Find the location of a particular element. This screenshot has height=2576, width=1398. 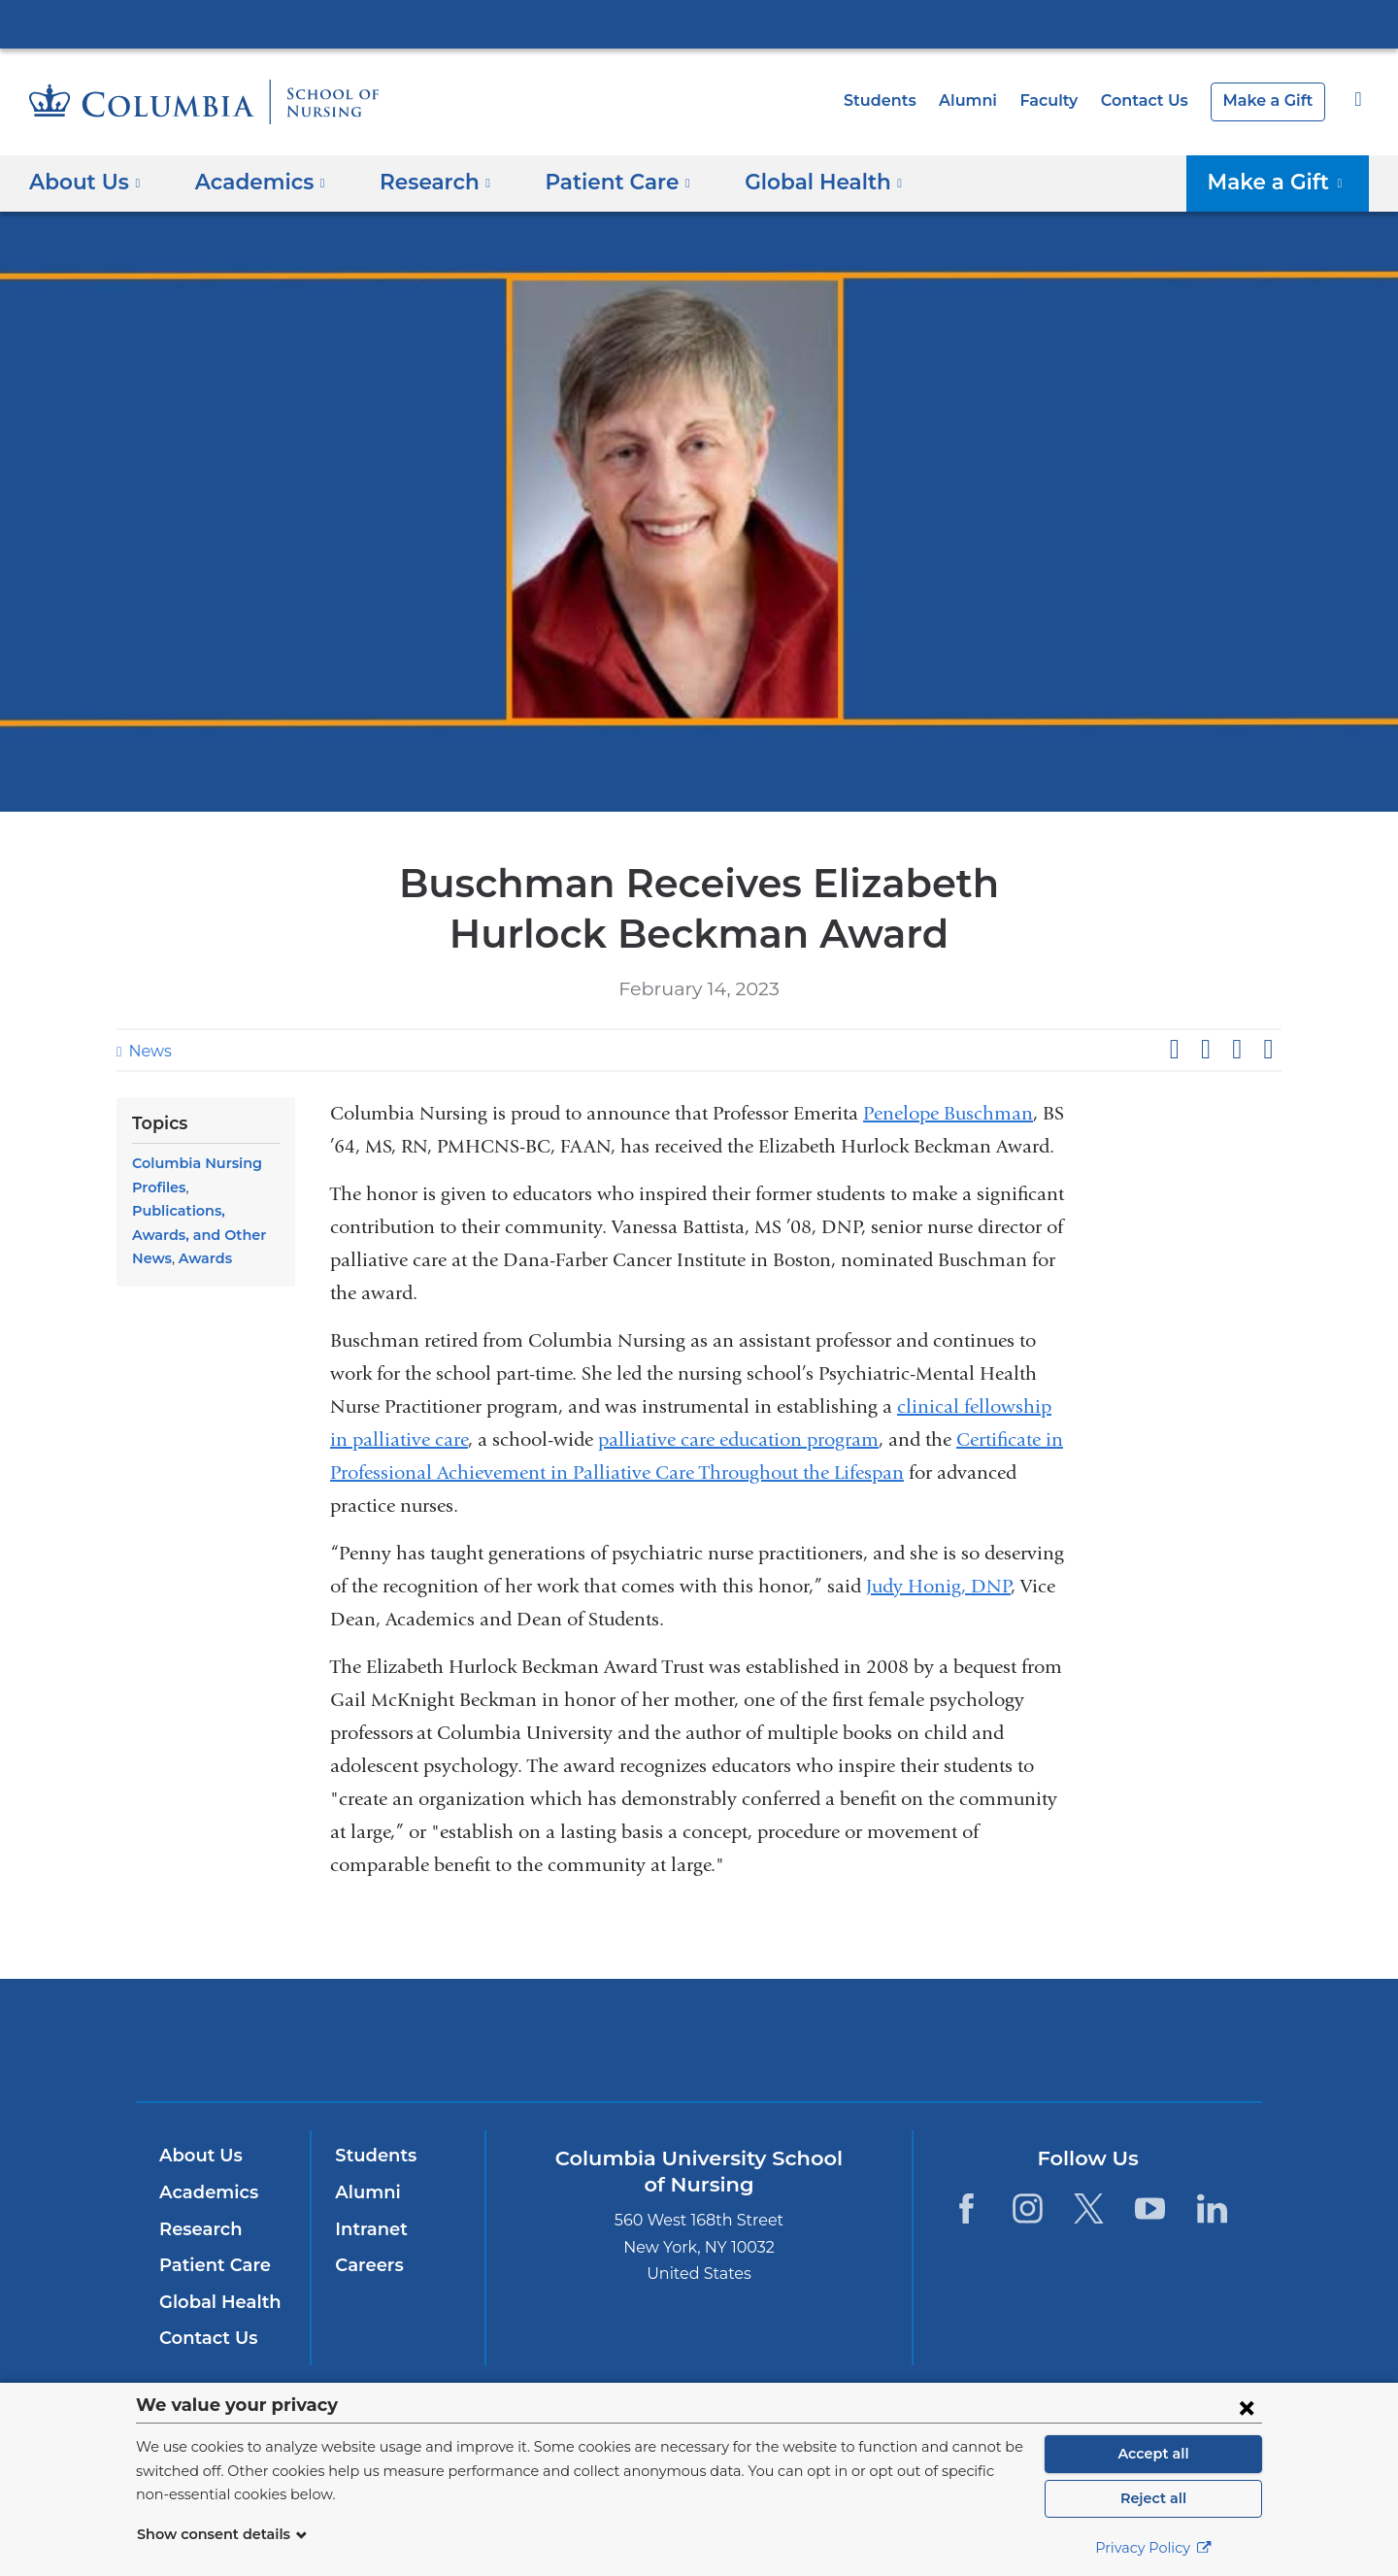

Privacy Policy is located at coordinates (1153, 2548).